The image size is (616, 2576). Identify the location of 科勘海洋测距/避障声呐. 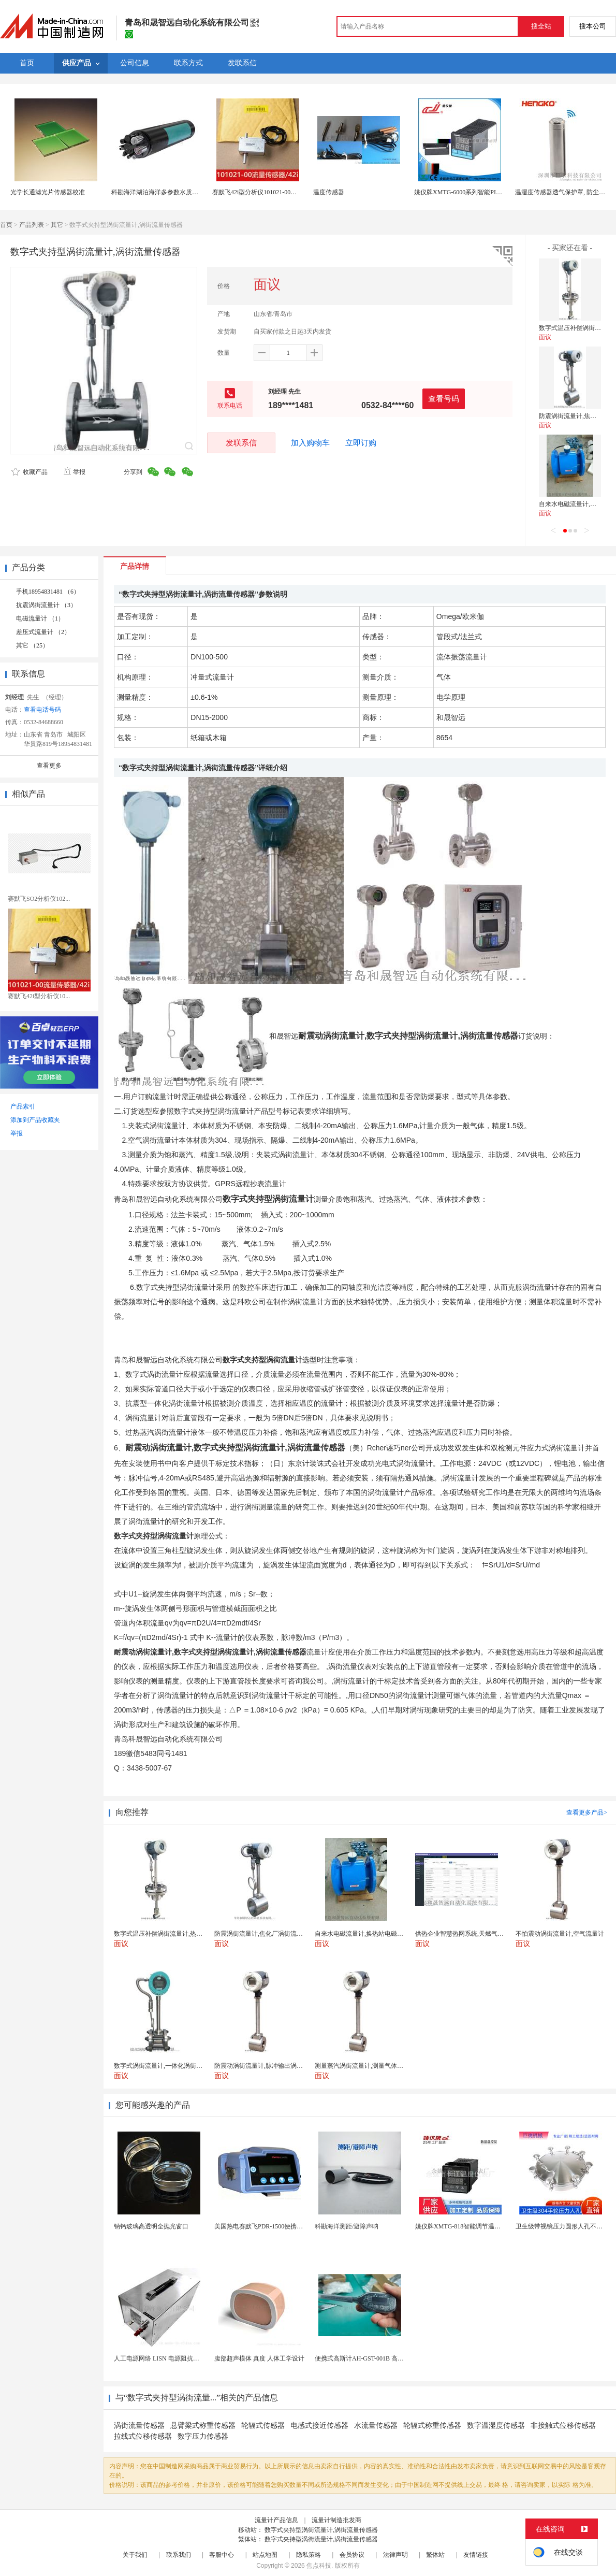
(346, 2226).